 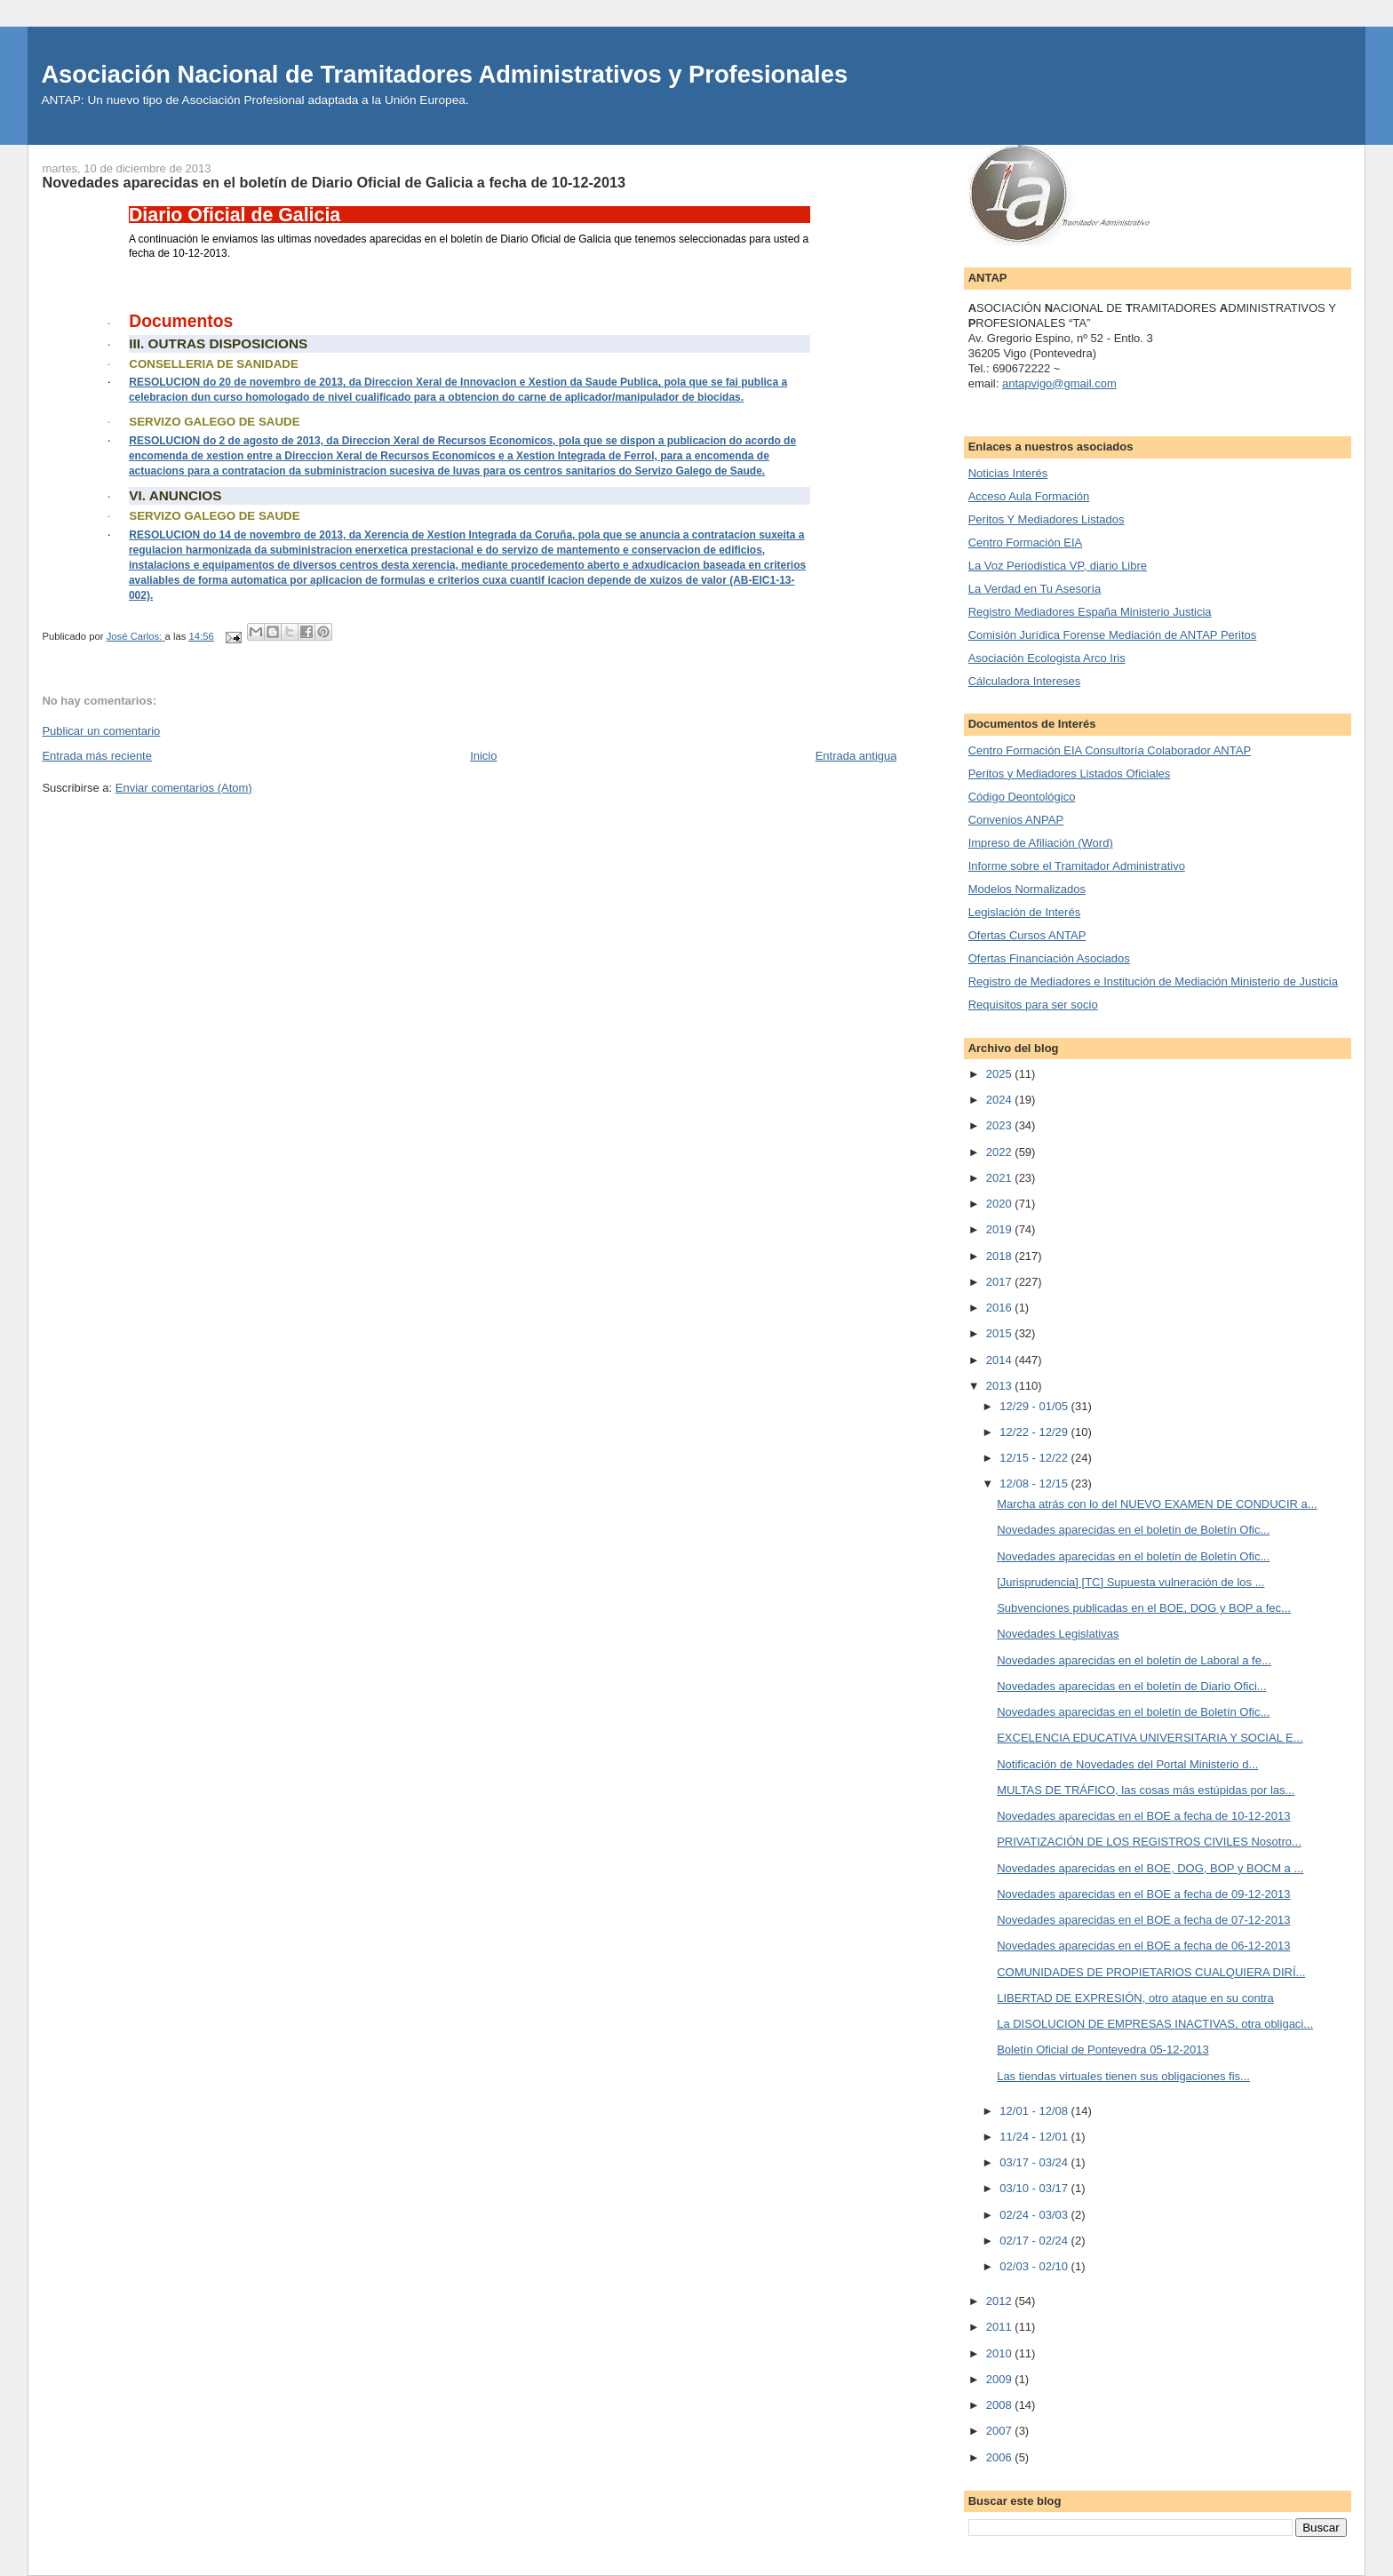 What do you see at coordinates (1135, 1998) in the screenshot?
I see `LIBERTAD DE EXPRESIÓN, otro ataque en su contra` at bounding box center [1135, 1998].